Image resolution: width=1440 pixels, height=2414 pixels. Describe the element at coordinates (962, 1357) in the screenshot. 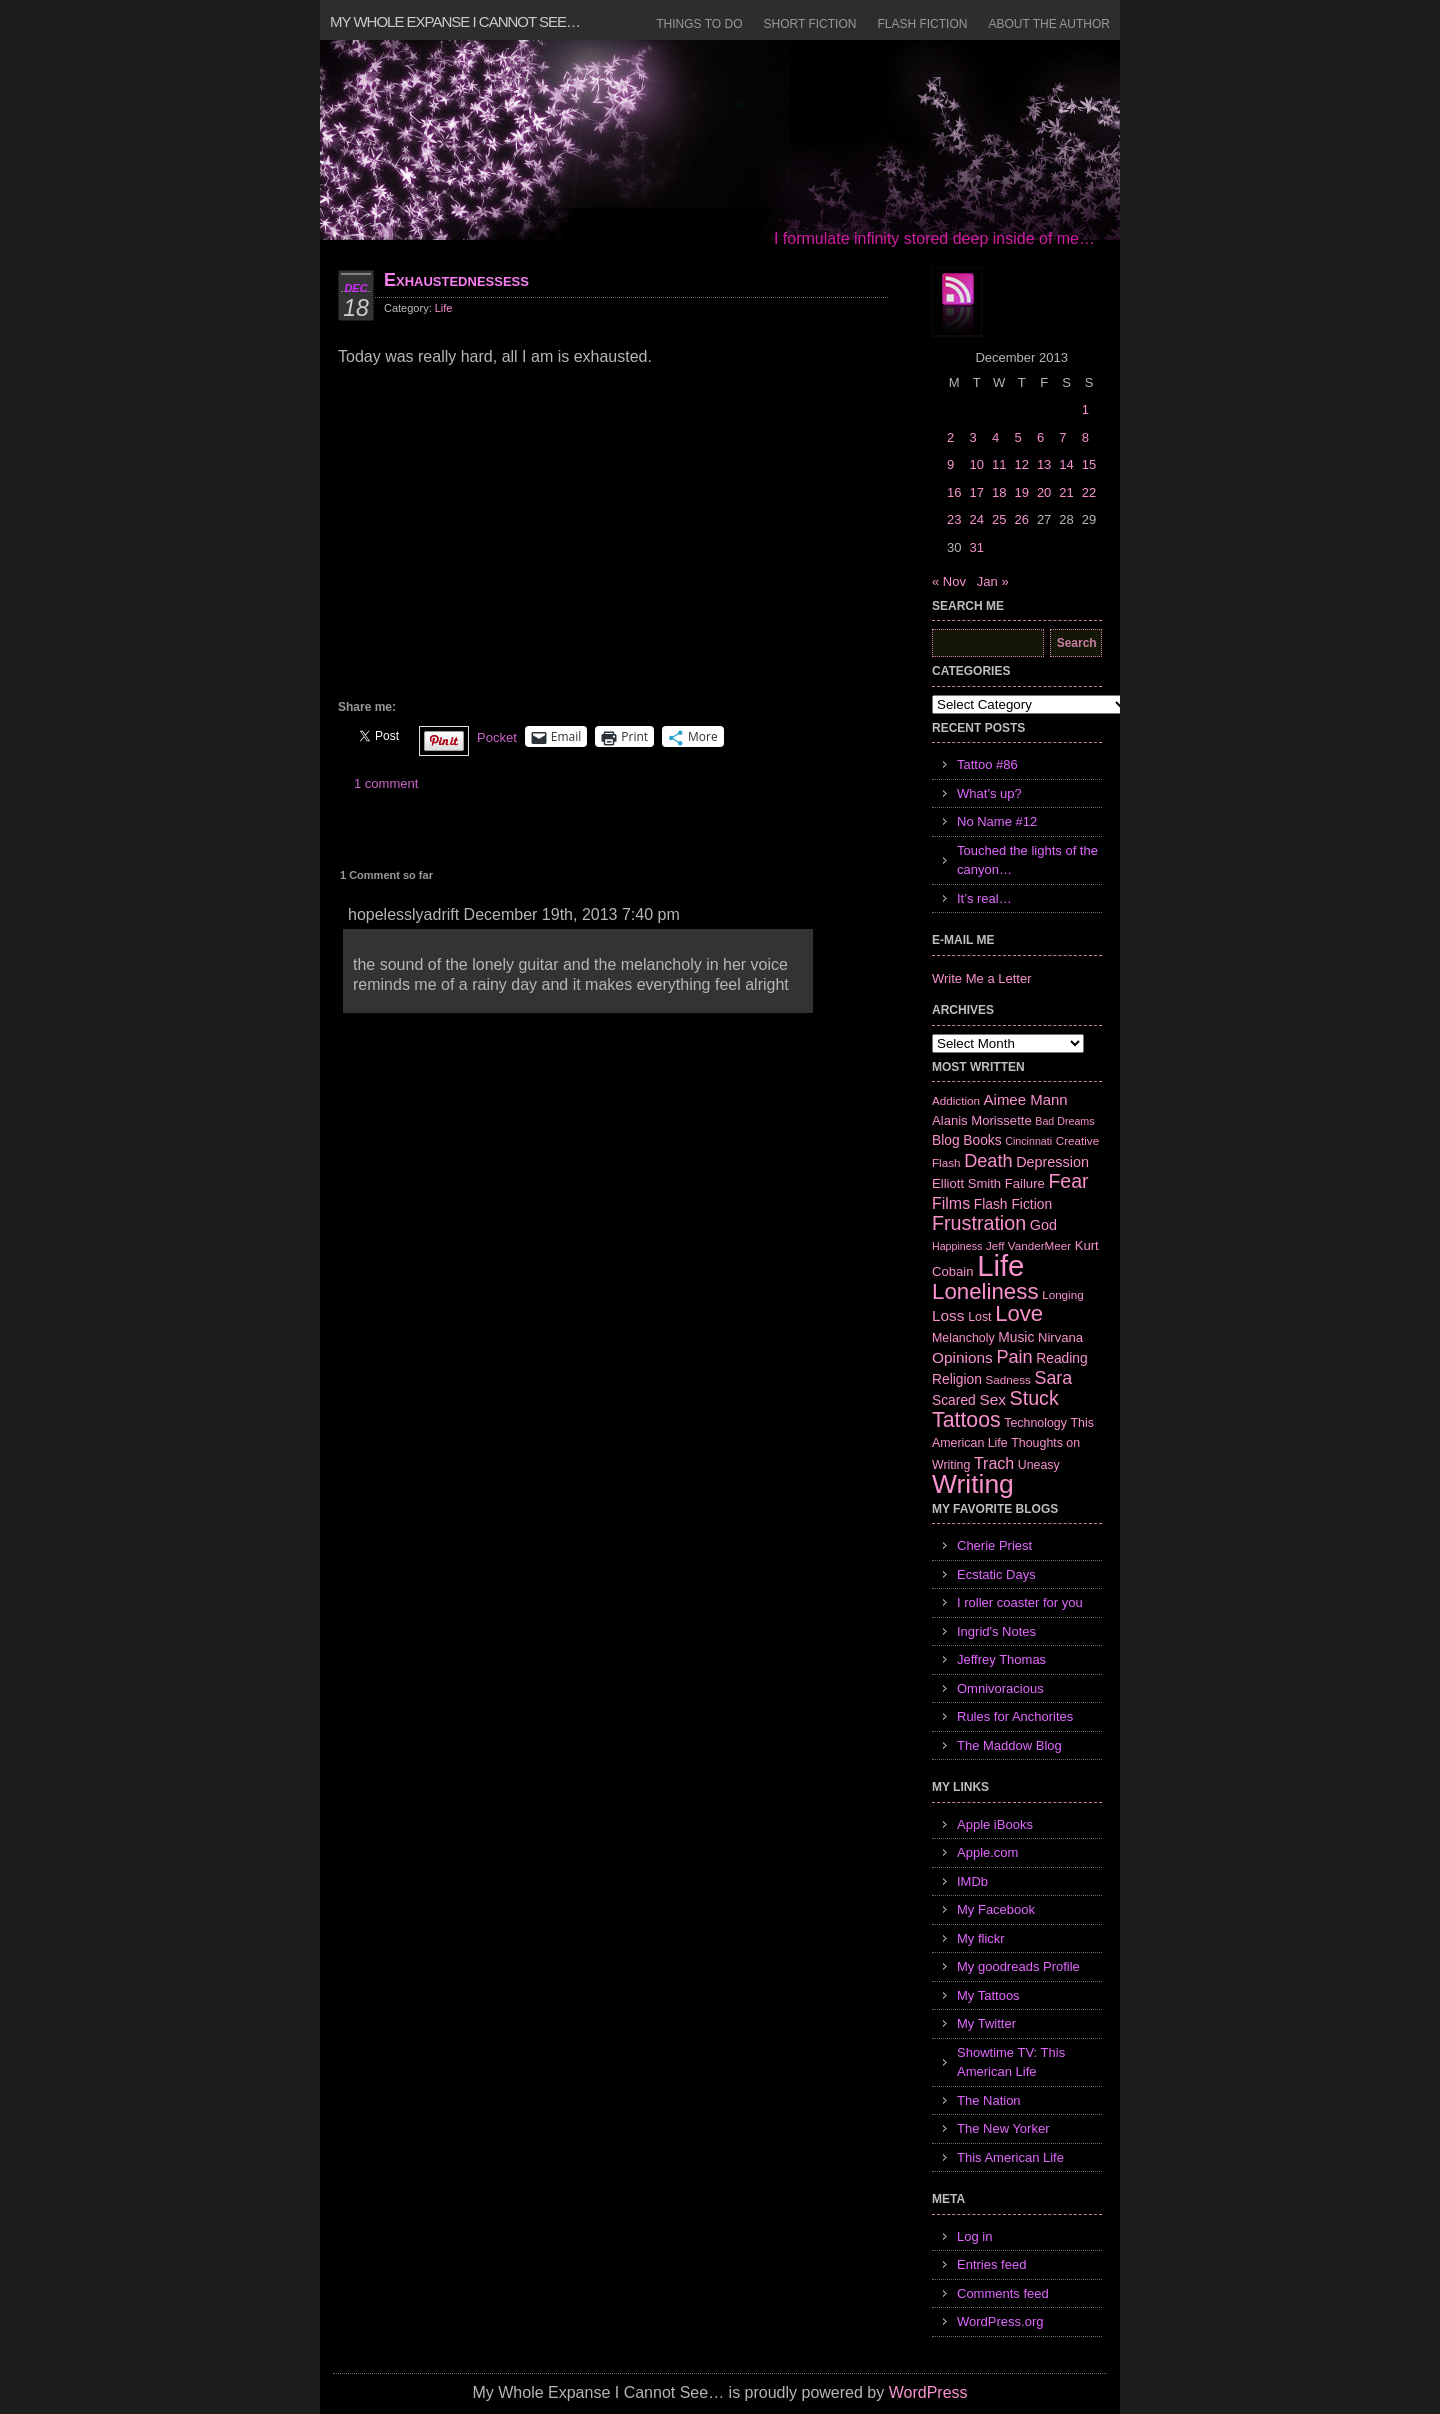

I see `Opinions [Opinions (12 items)]` at that location.